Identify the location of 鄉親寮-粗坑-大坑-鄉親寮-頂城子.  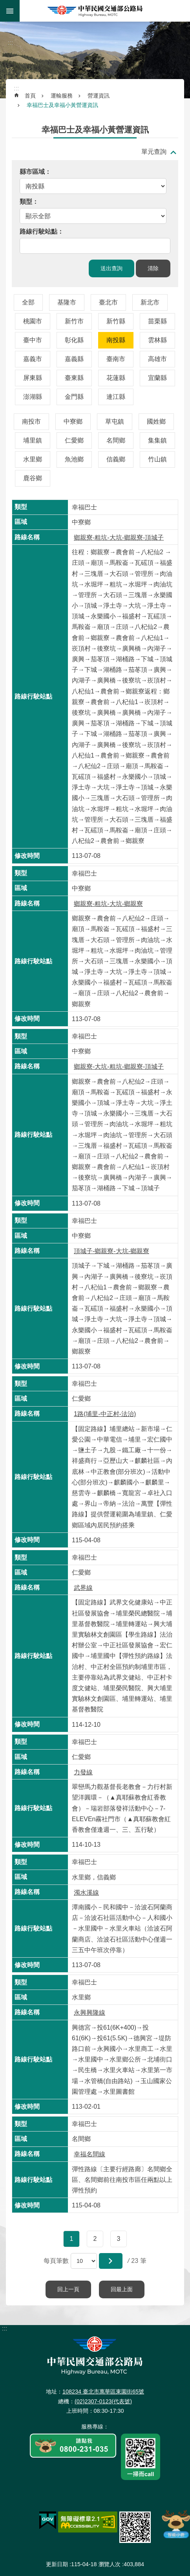
(119, 537).